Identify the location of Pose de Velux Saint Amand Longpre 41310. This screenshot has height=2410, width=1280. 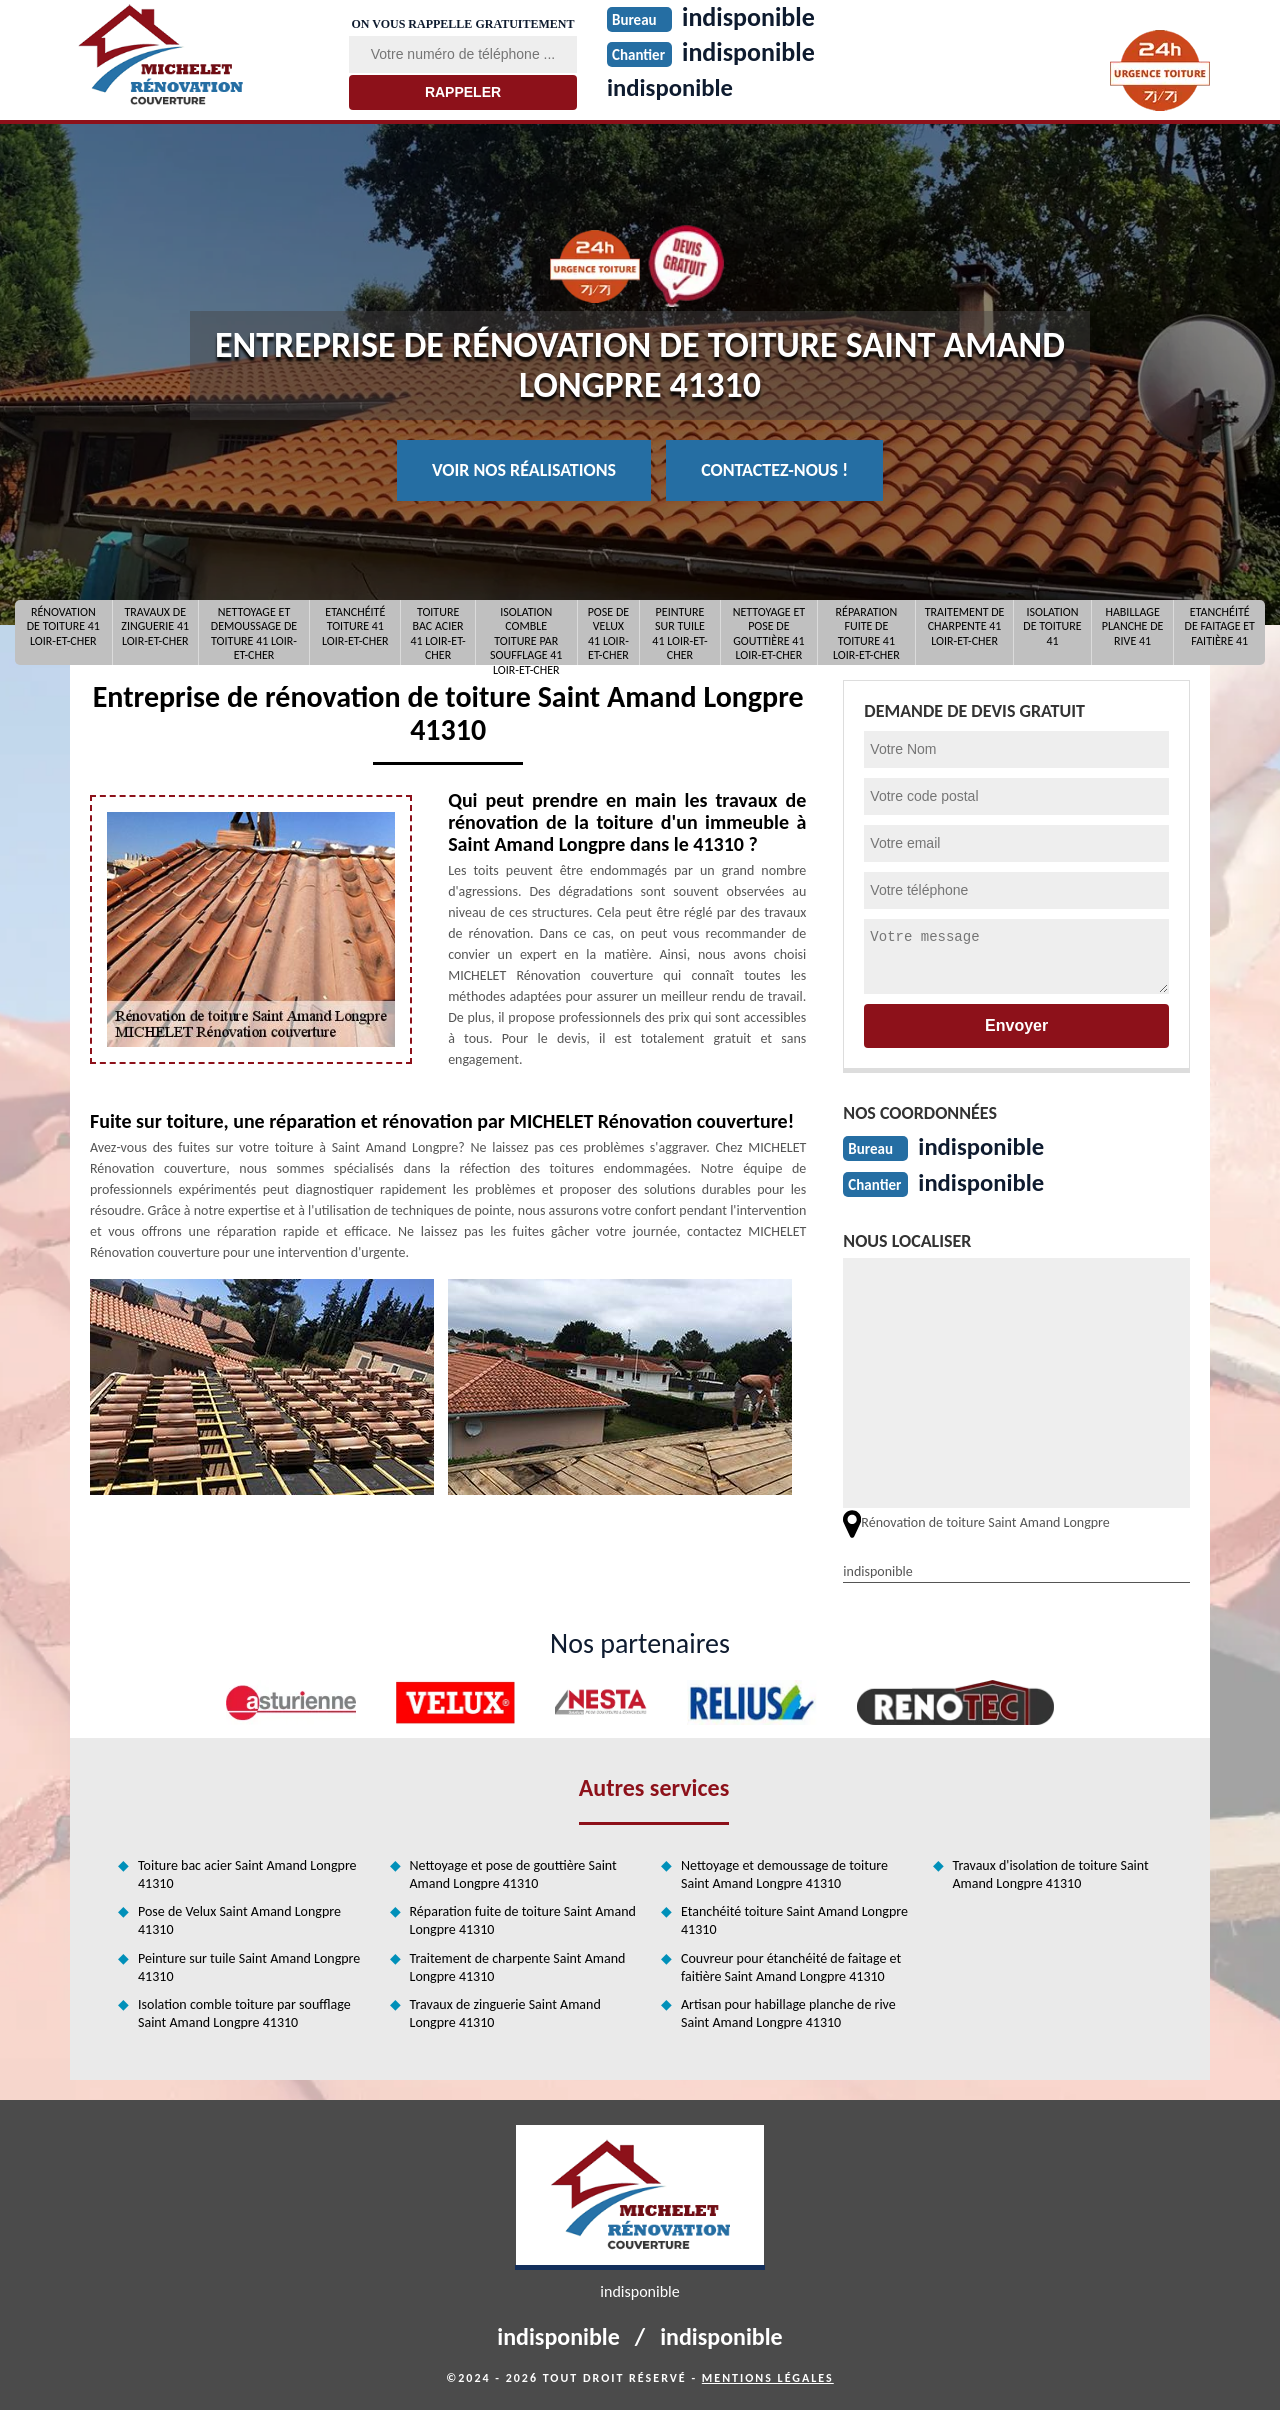
(239, 1918).